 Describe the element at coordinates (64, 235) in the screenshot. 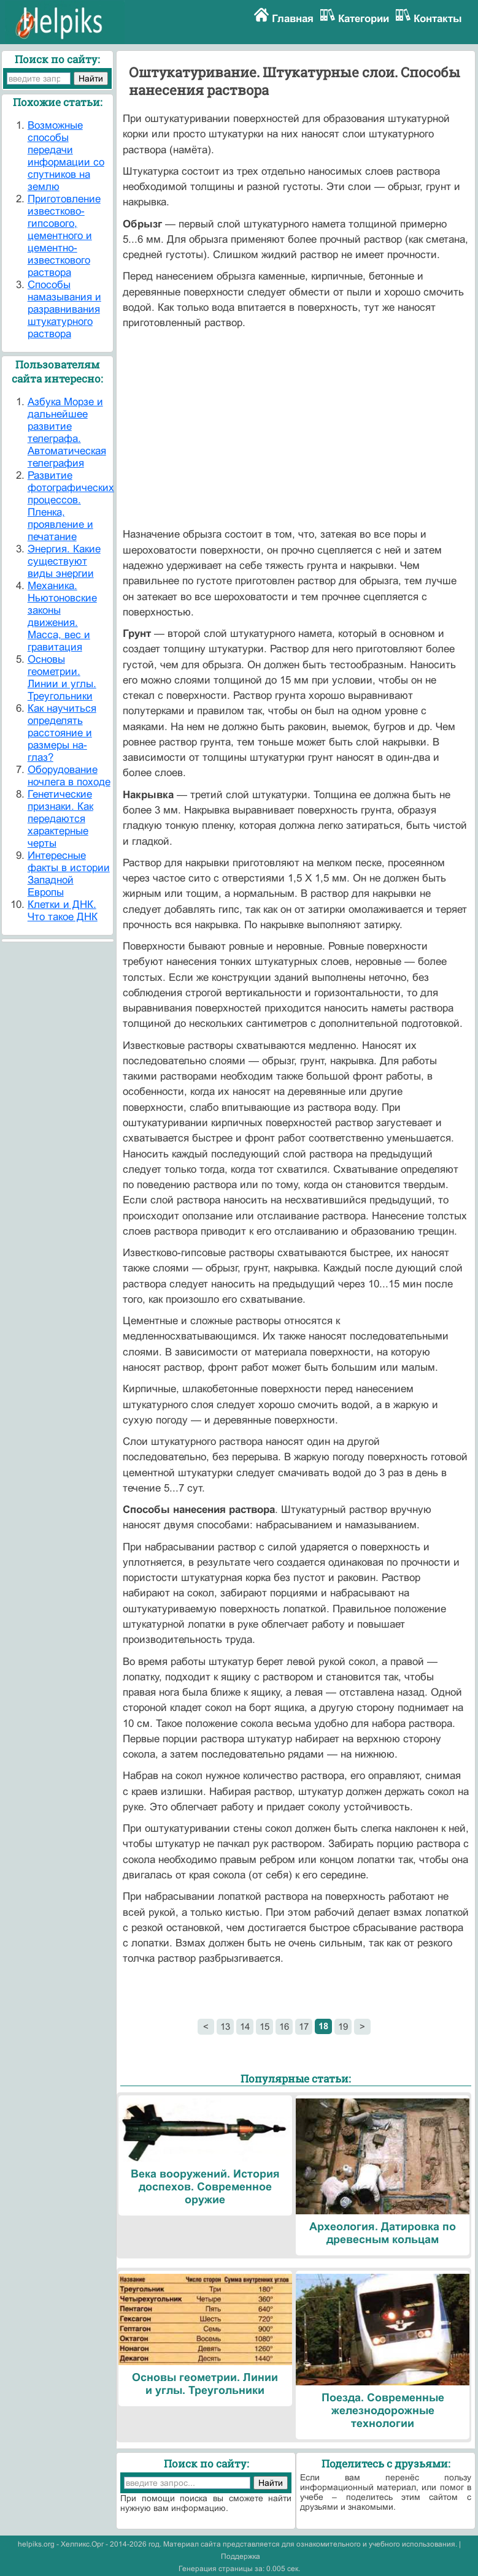

I see `Приготовление известково-гипсового, цементного и цементно-известкового раствора` at that location.